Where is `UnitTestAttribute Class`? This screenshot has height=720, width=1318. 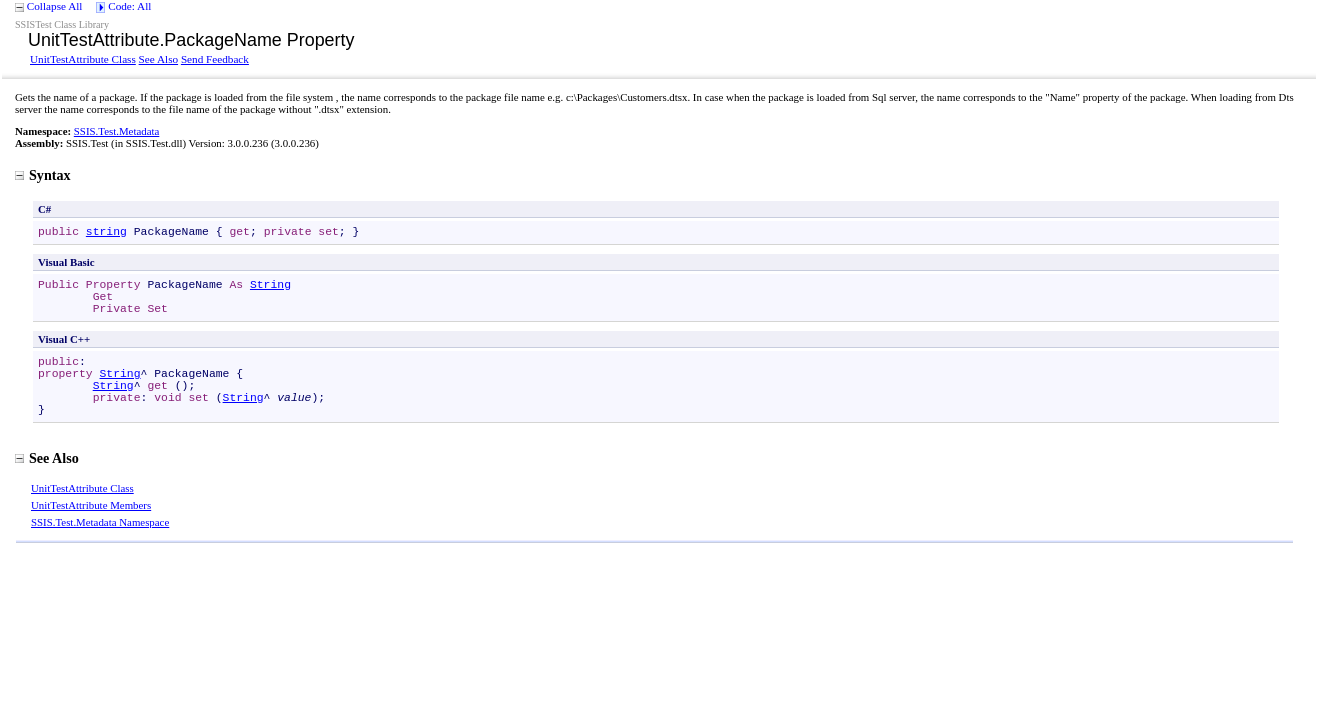 UnitTestAttribute Class is located at coordinates (83, 59).